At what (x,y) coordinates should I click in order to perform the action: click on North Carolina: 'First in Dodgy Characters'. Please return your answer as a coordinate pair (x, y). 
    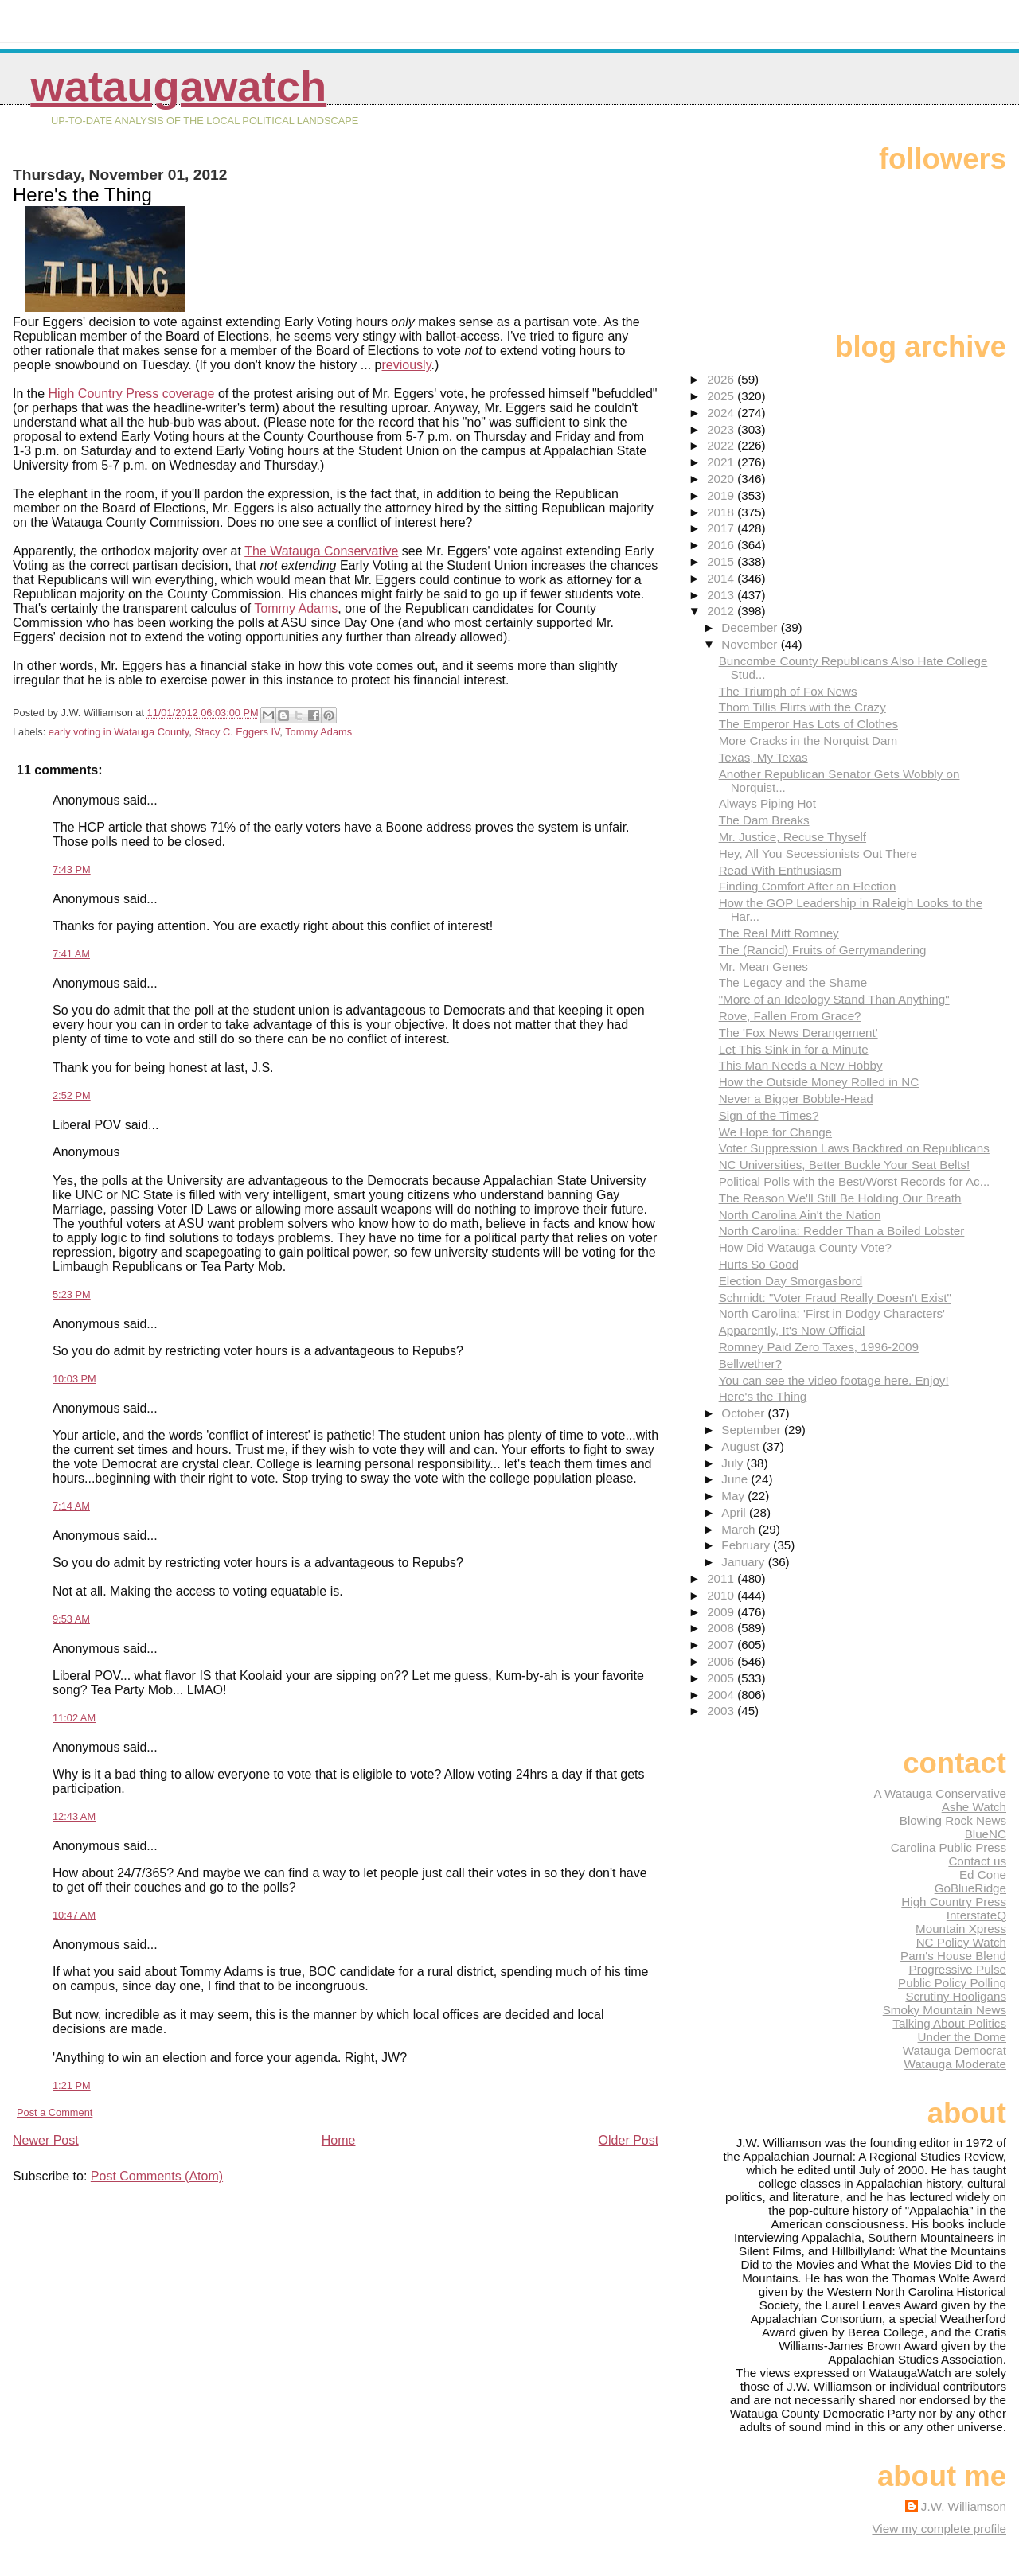
    Looking at the image, I should click on (832, 1313).